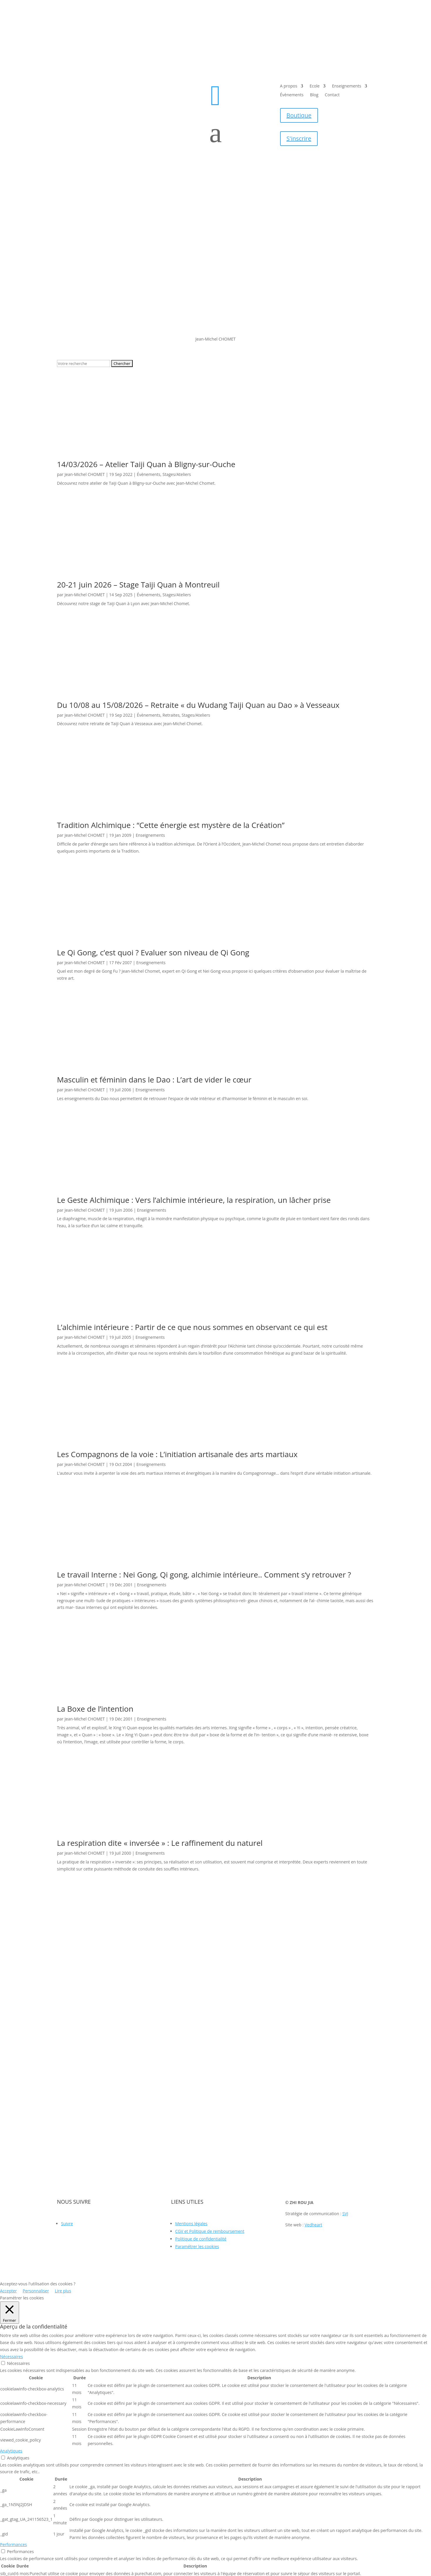 The image size is (431, 2576). I want to click on Le Qi Gong, c’est quoi ? Evaluer son niveau de Qi Gong, so click(153, 952).